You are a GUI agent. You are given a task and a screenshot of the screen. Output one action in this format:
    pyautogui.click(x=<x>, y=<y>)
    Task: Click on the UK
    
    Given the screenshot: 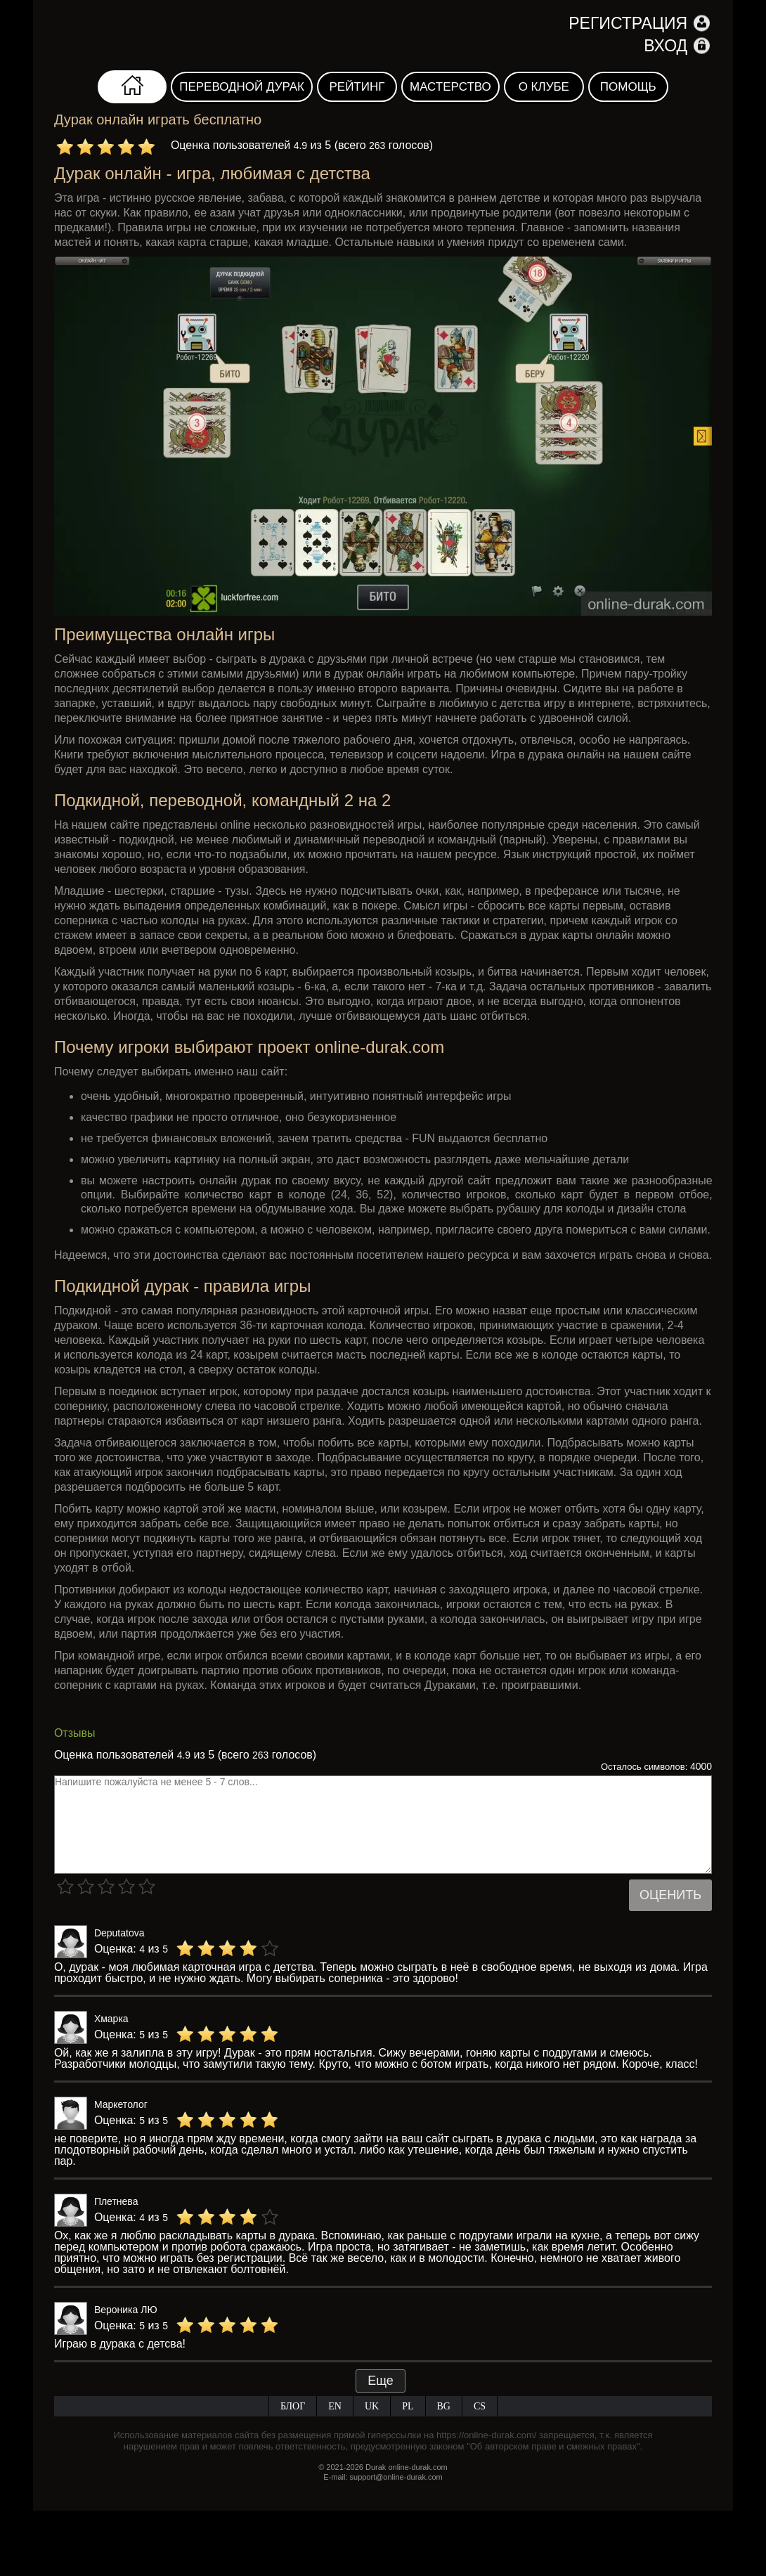 What is the action you would take?
    pyautogui.click(x=372, y=2406)
    